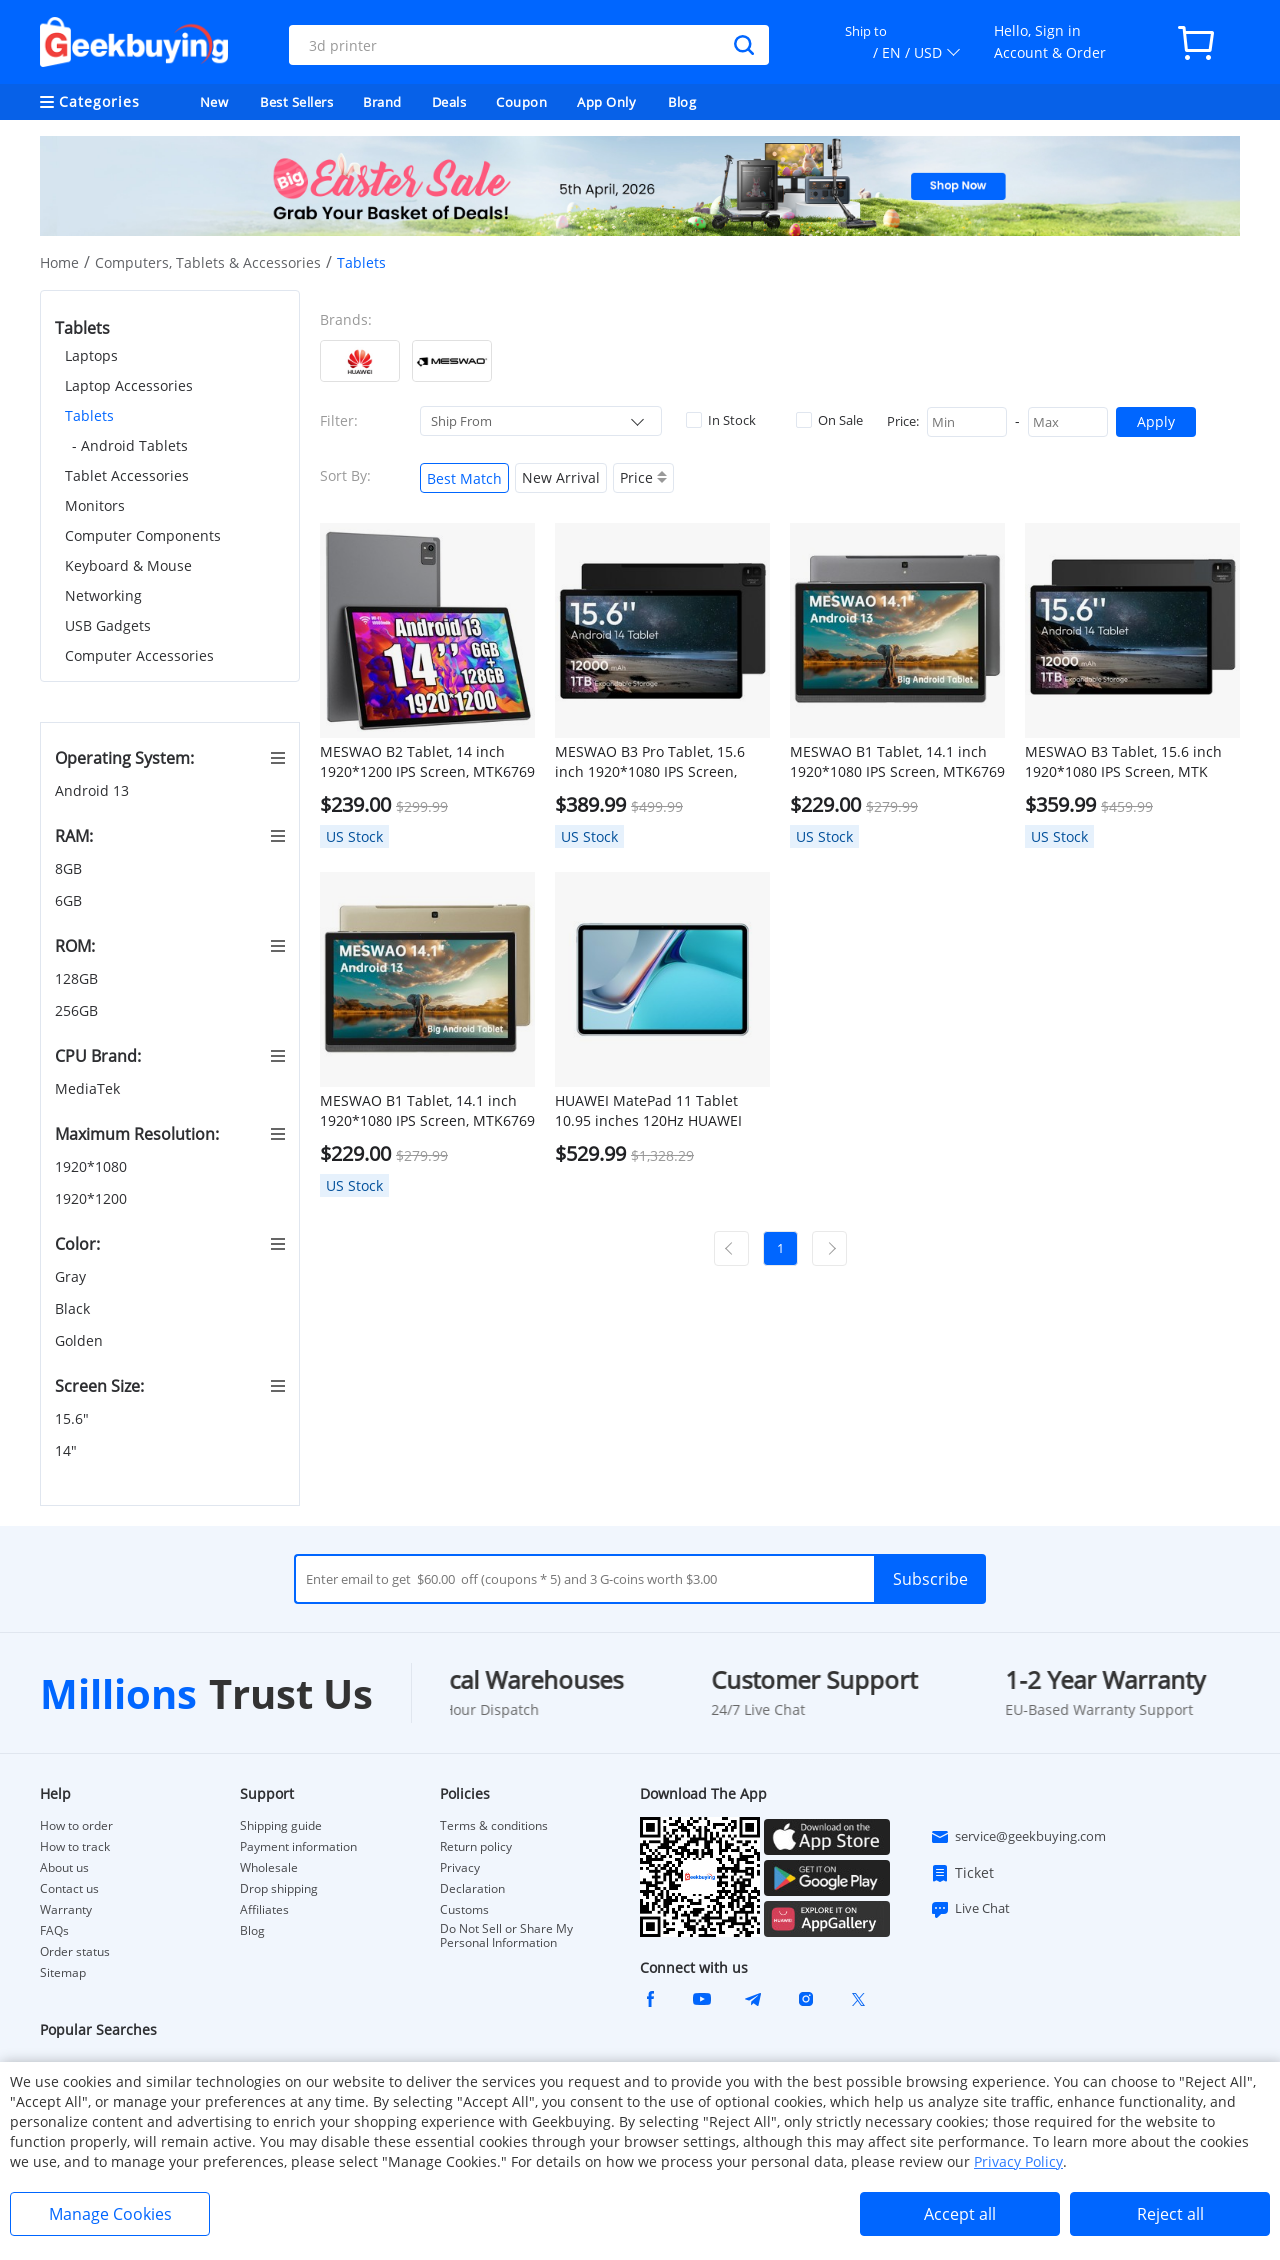 Image resolution: width=1280 pixels, height=2260 pixels. Describe the element at coordinates (127, 475) in the screenshot. I see `Tablet Accessories` at that location.